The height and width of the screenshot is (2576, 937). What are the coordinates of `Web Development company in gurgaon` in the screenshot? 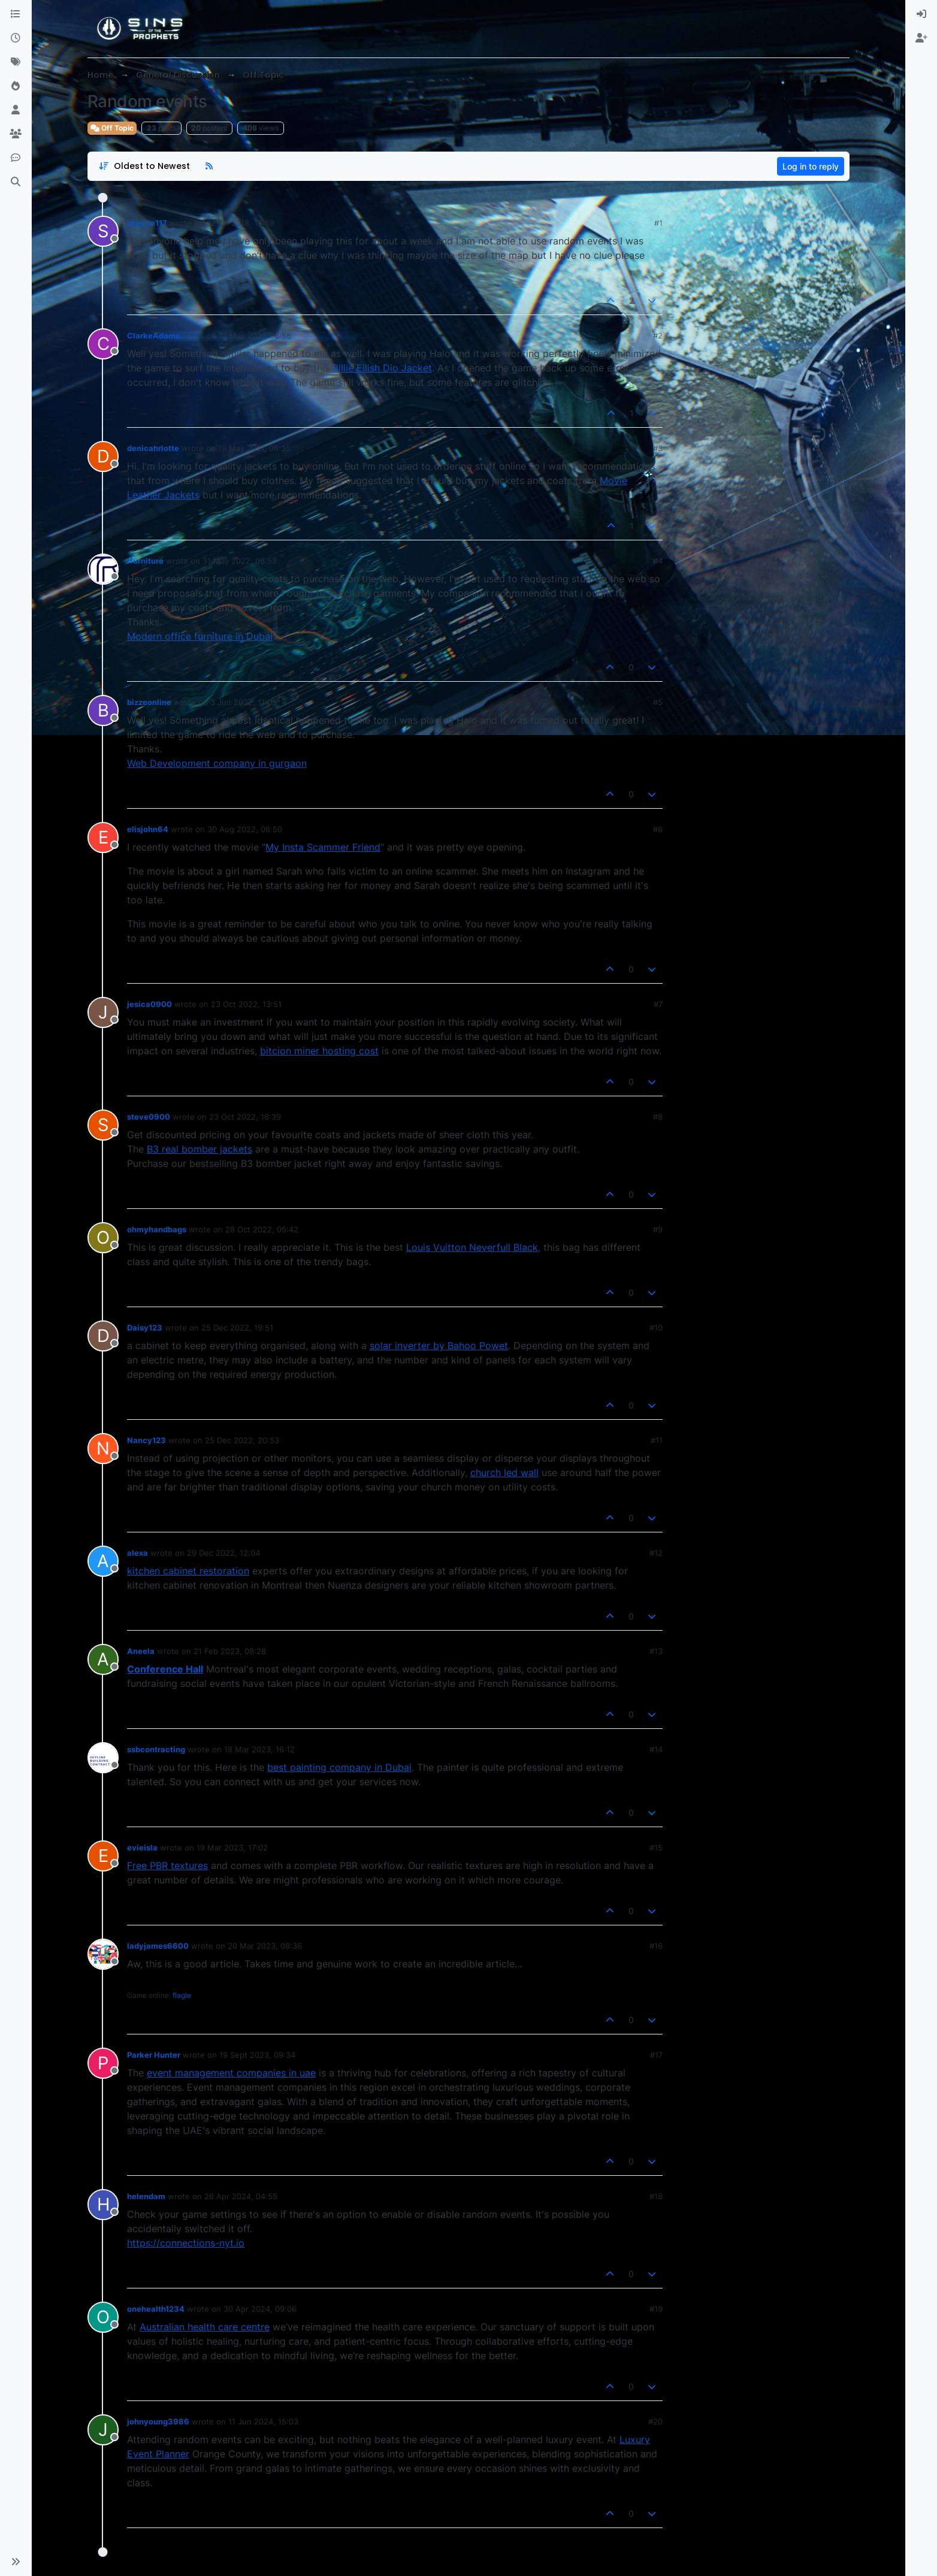 It's located at (217, 763).